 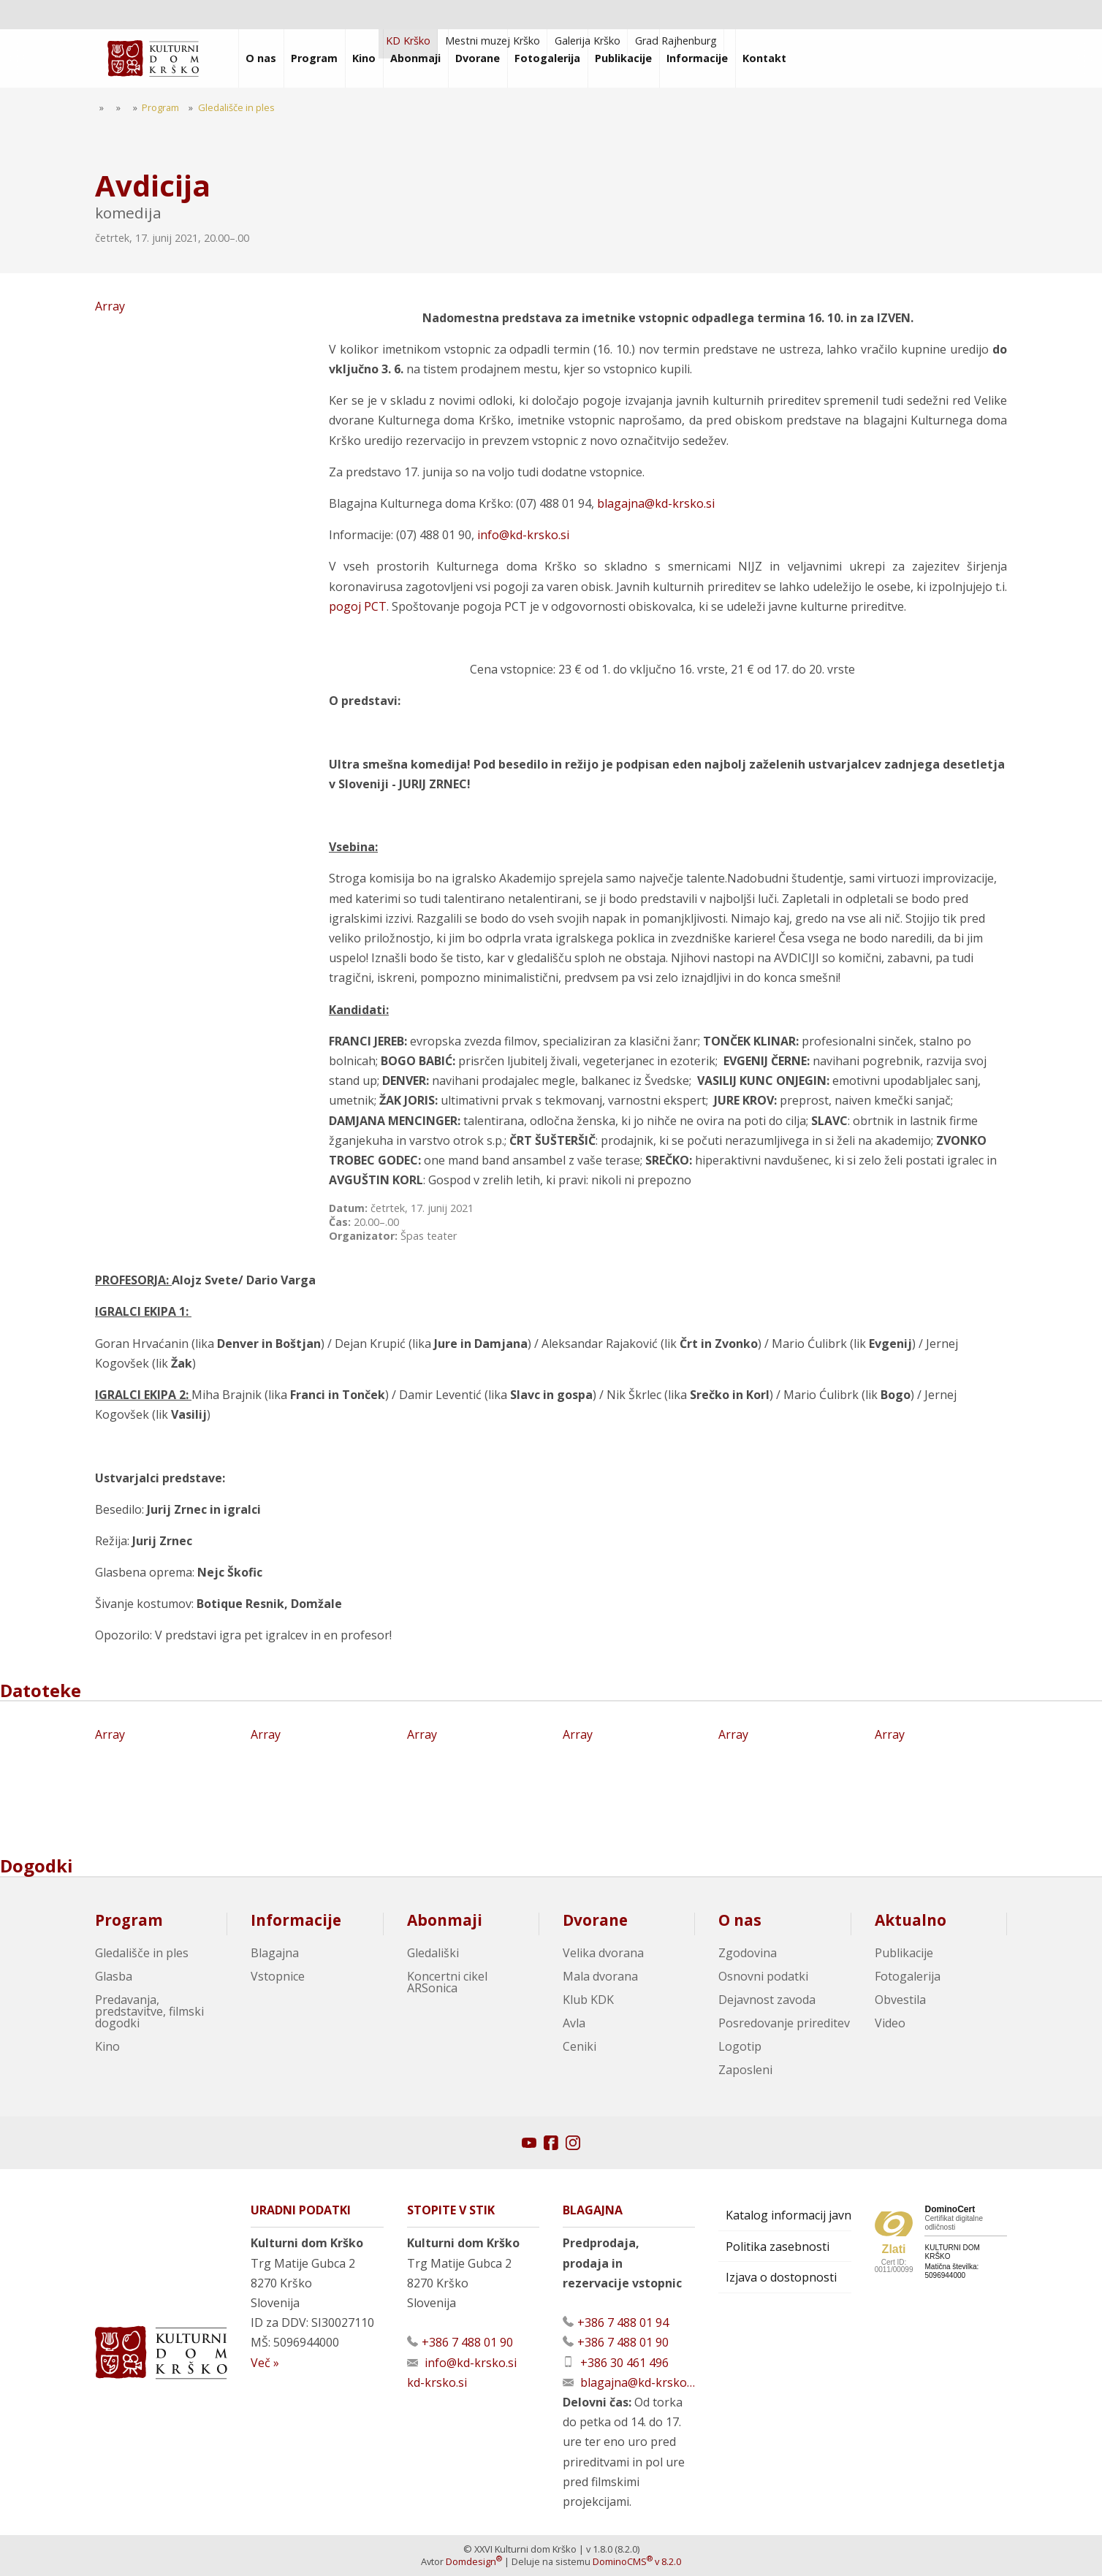 What do you see at coordinates (890, 2023) in the screenshot?
I see `Video` at bounding box center [890, 2023].